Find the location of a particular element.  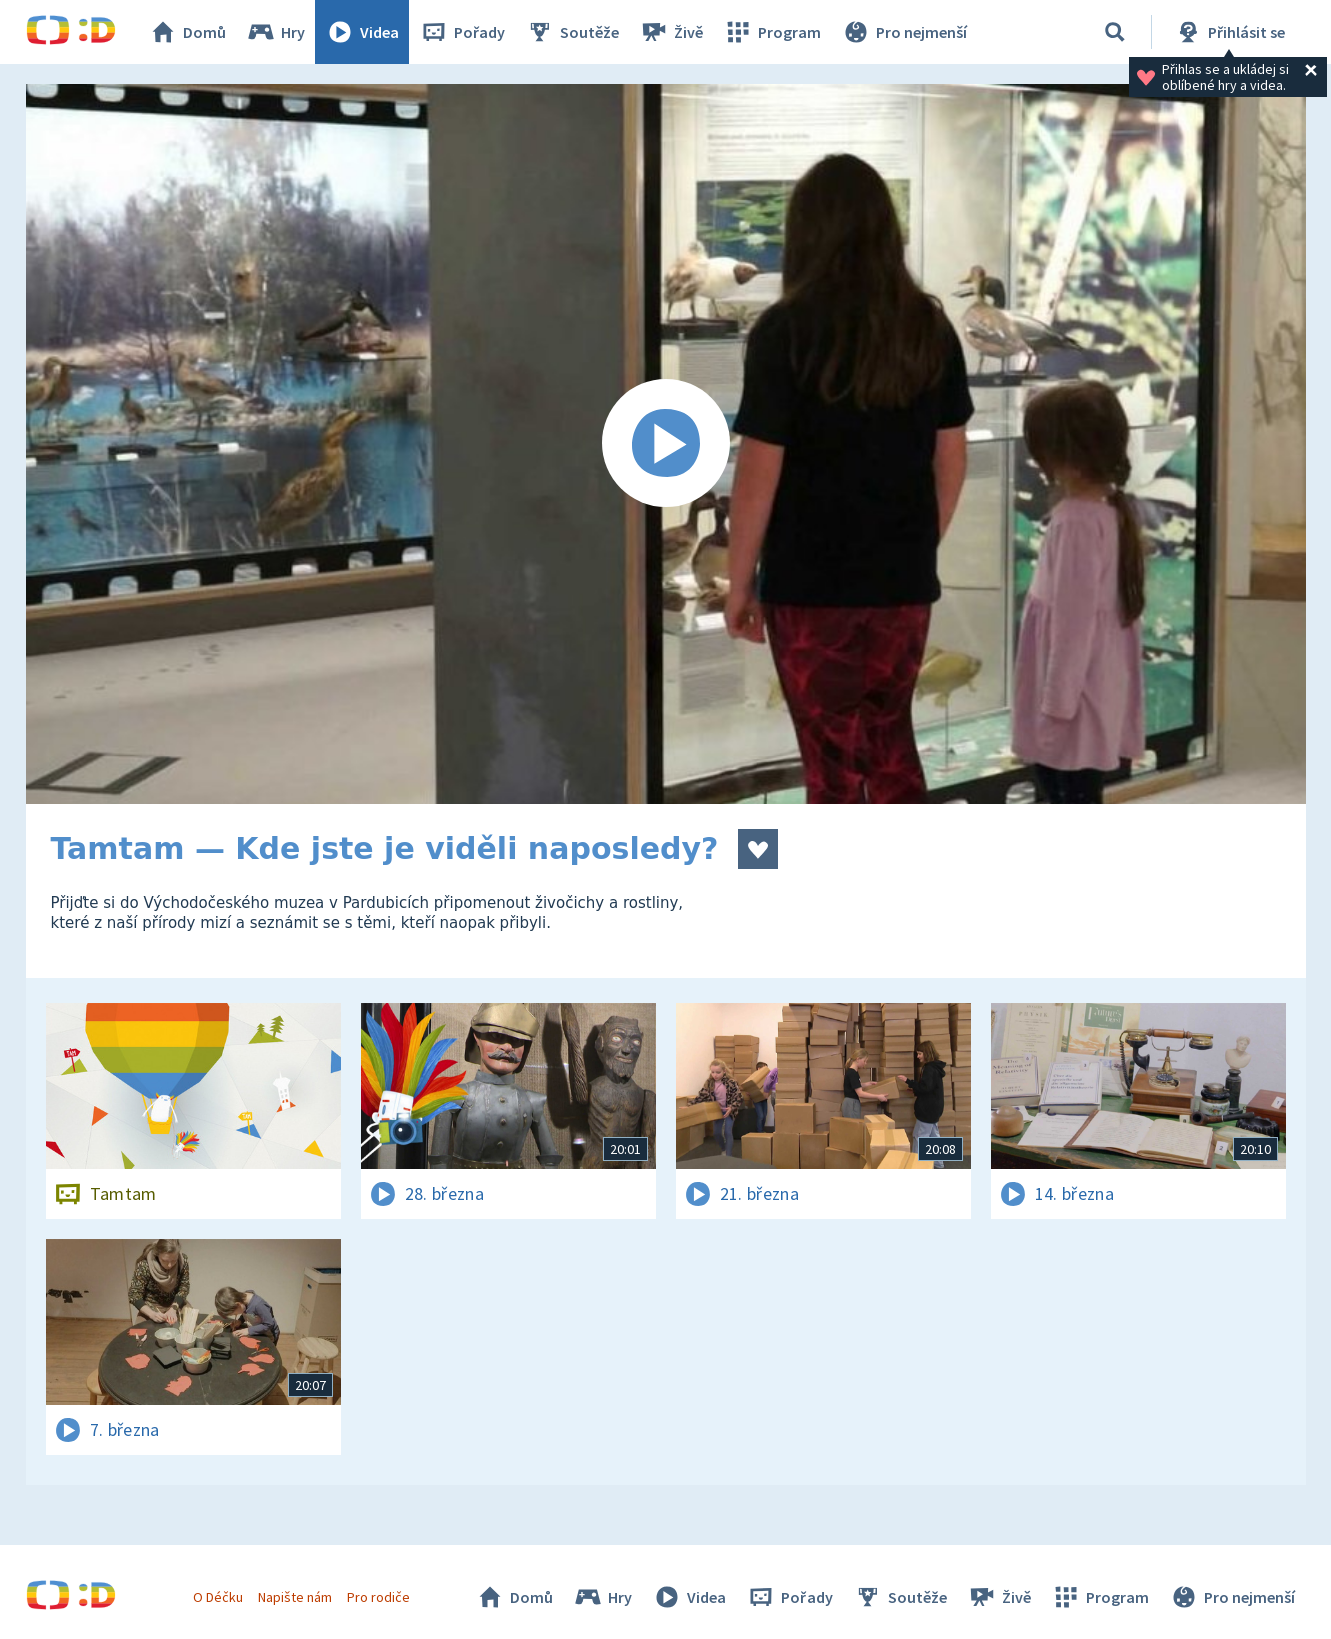

O Déčku is located at coordinates (218, 1597).